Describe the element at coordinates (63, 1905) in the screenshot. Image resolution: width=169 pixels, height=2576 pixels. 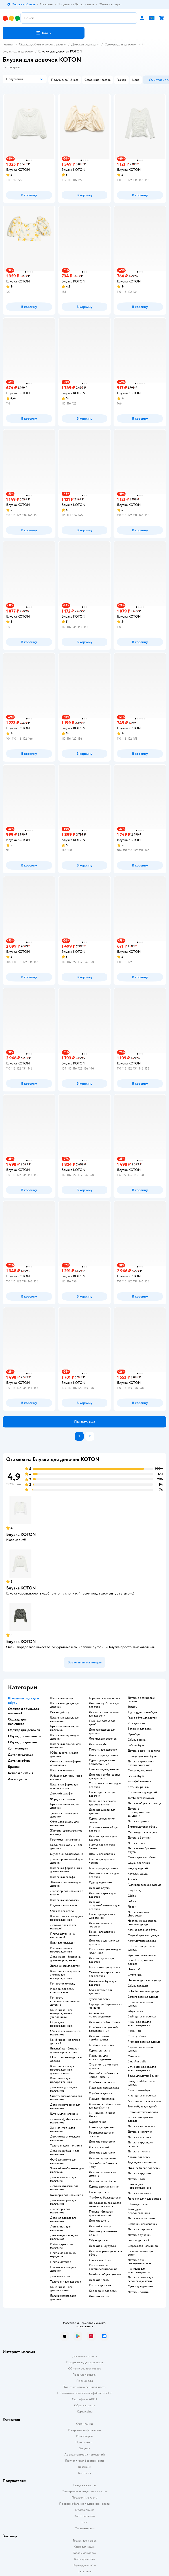
I see `Пиджаки школьные` at that location.